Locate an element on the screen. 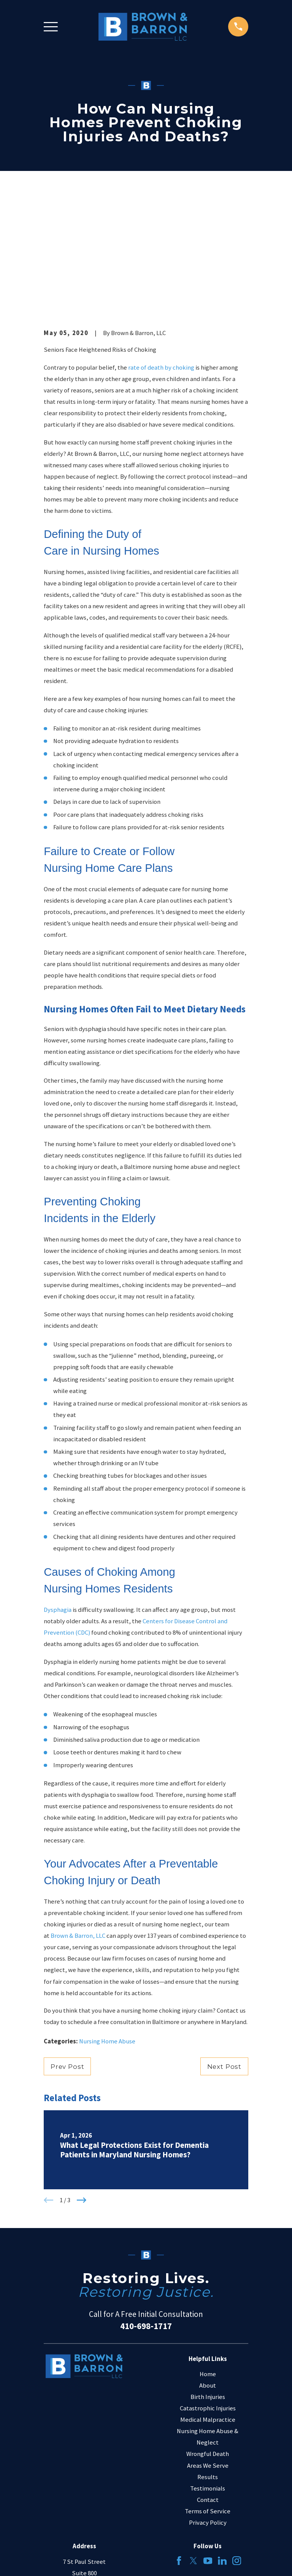 The image size is (292, 2576). Home is located at coordinates (208, 2259).